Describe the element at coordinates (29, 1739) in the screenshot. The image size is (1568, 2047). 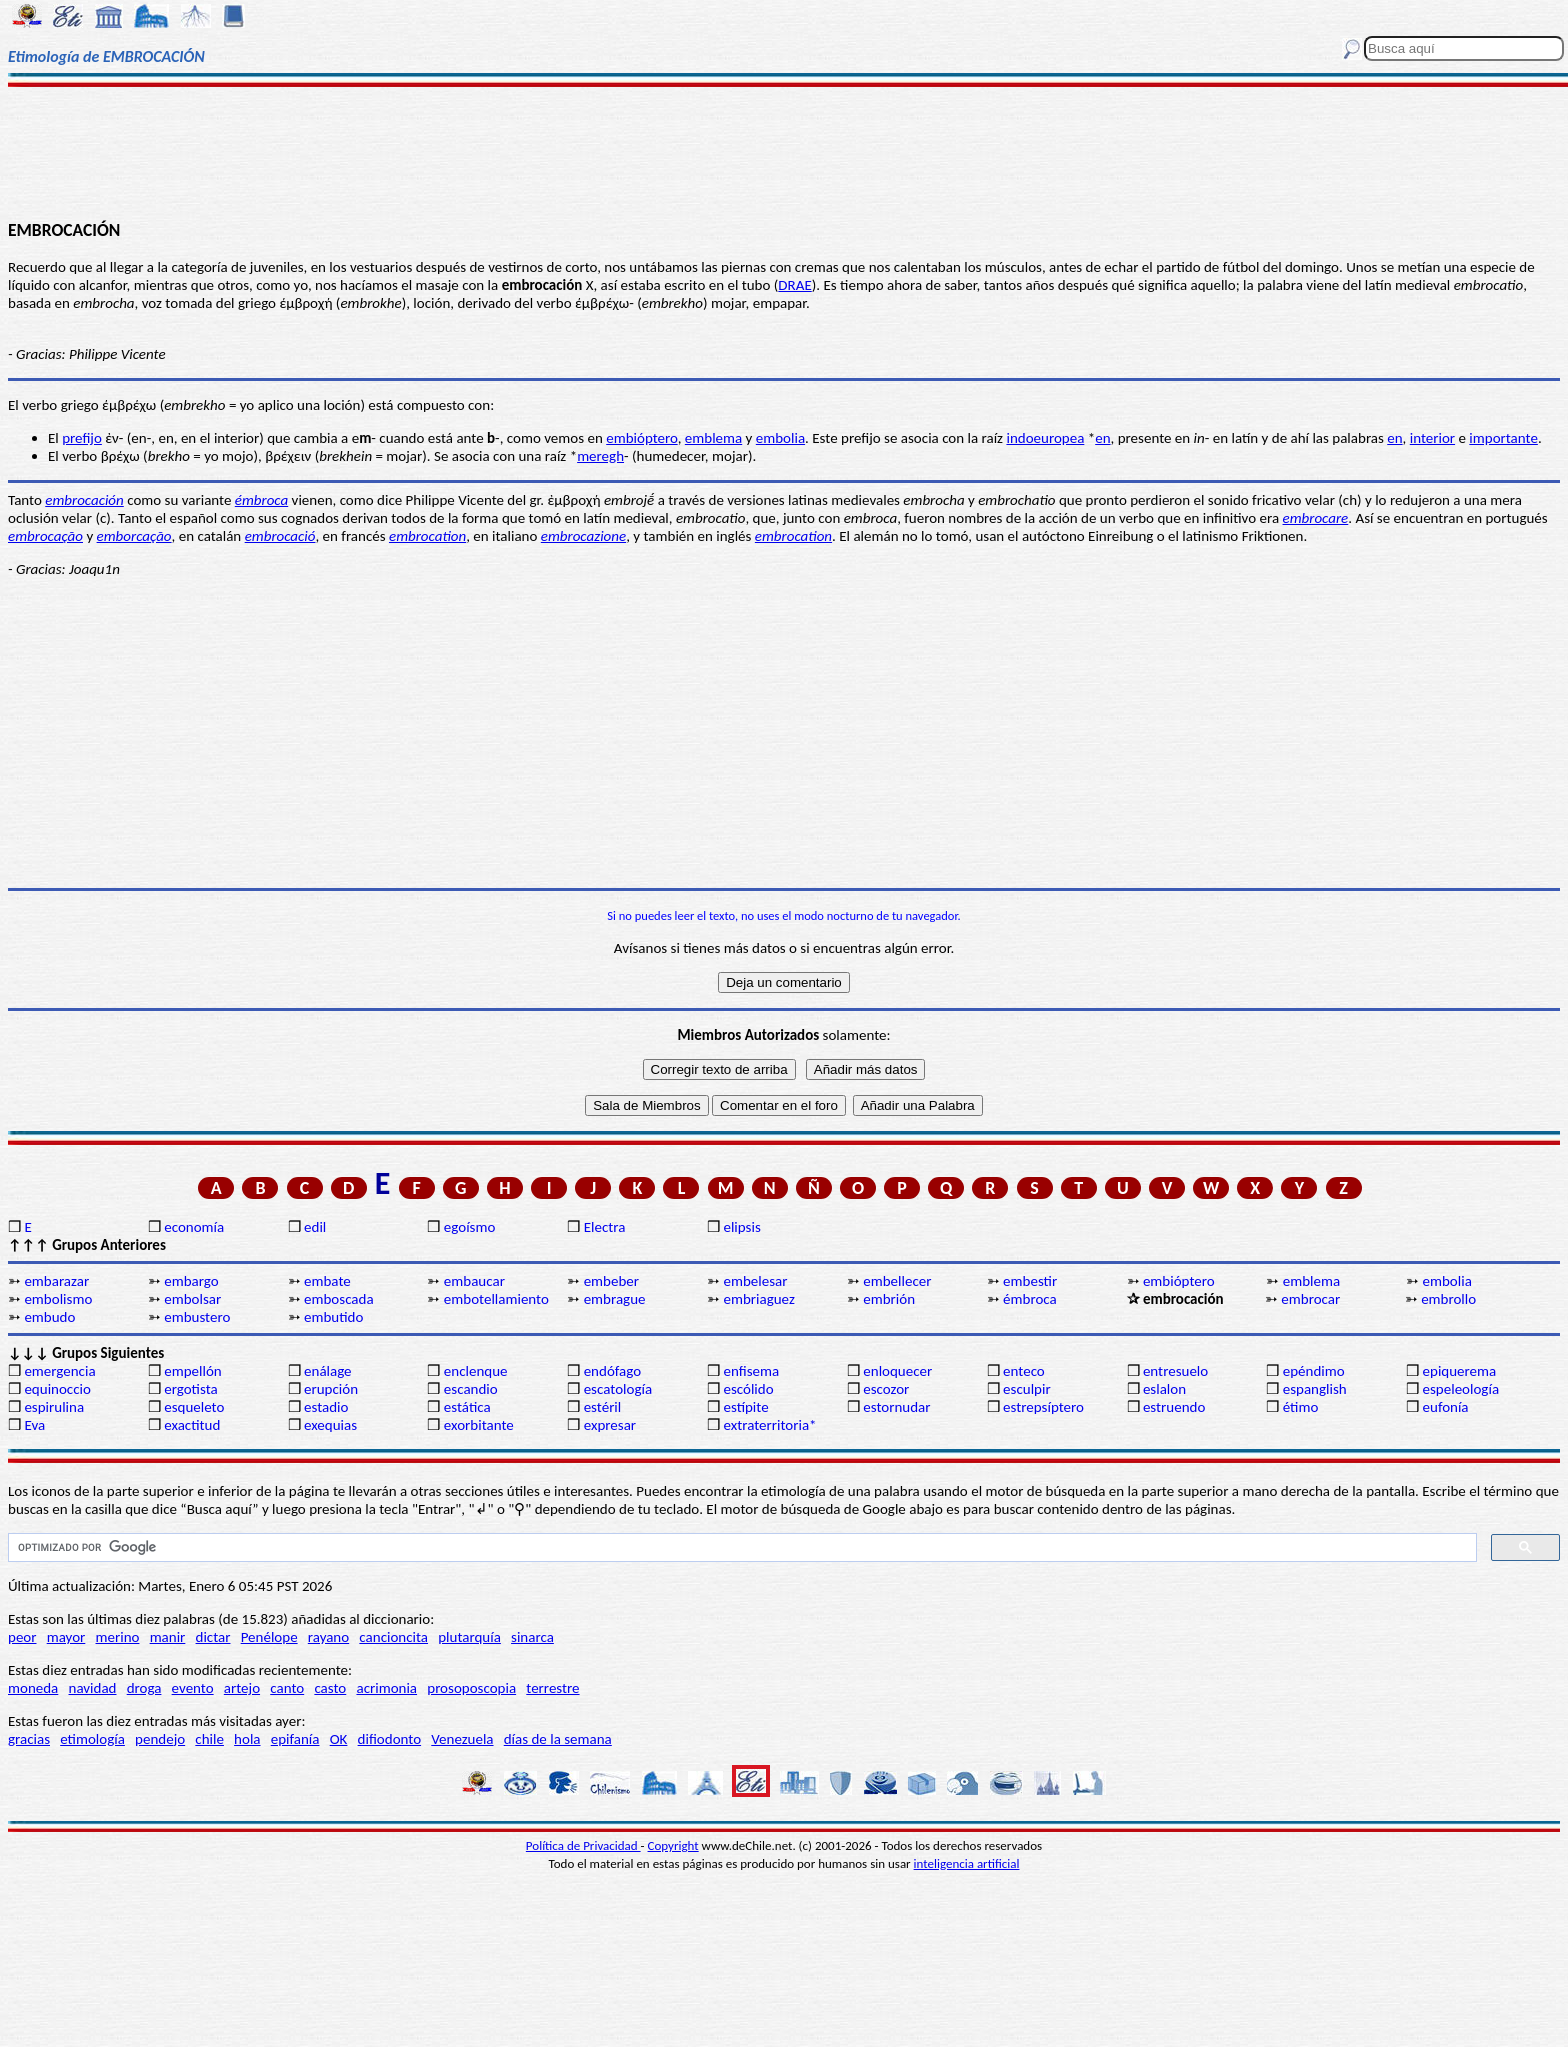
I see `gracias` at that location.